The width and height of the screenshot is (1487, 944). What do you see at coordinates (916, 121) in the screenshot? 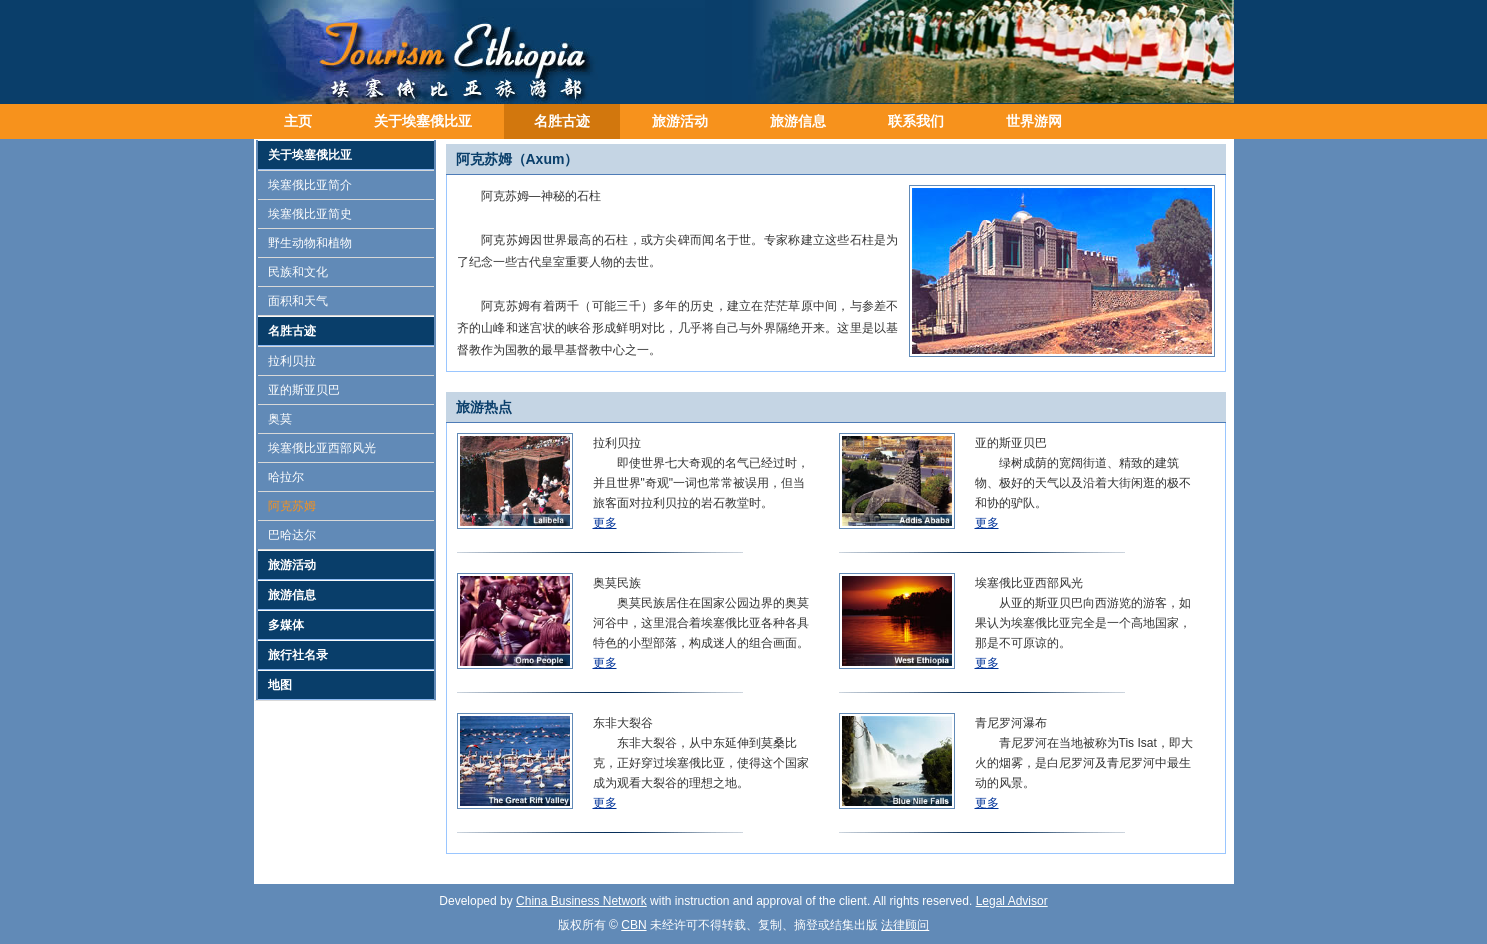
I see `联系我们` at bounding box center [916, 121].